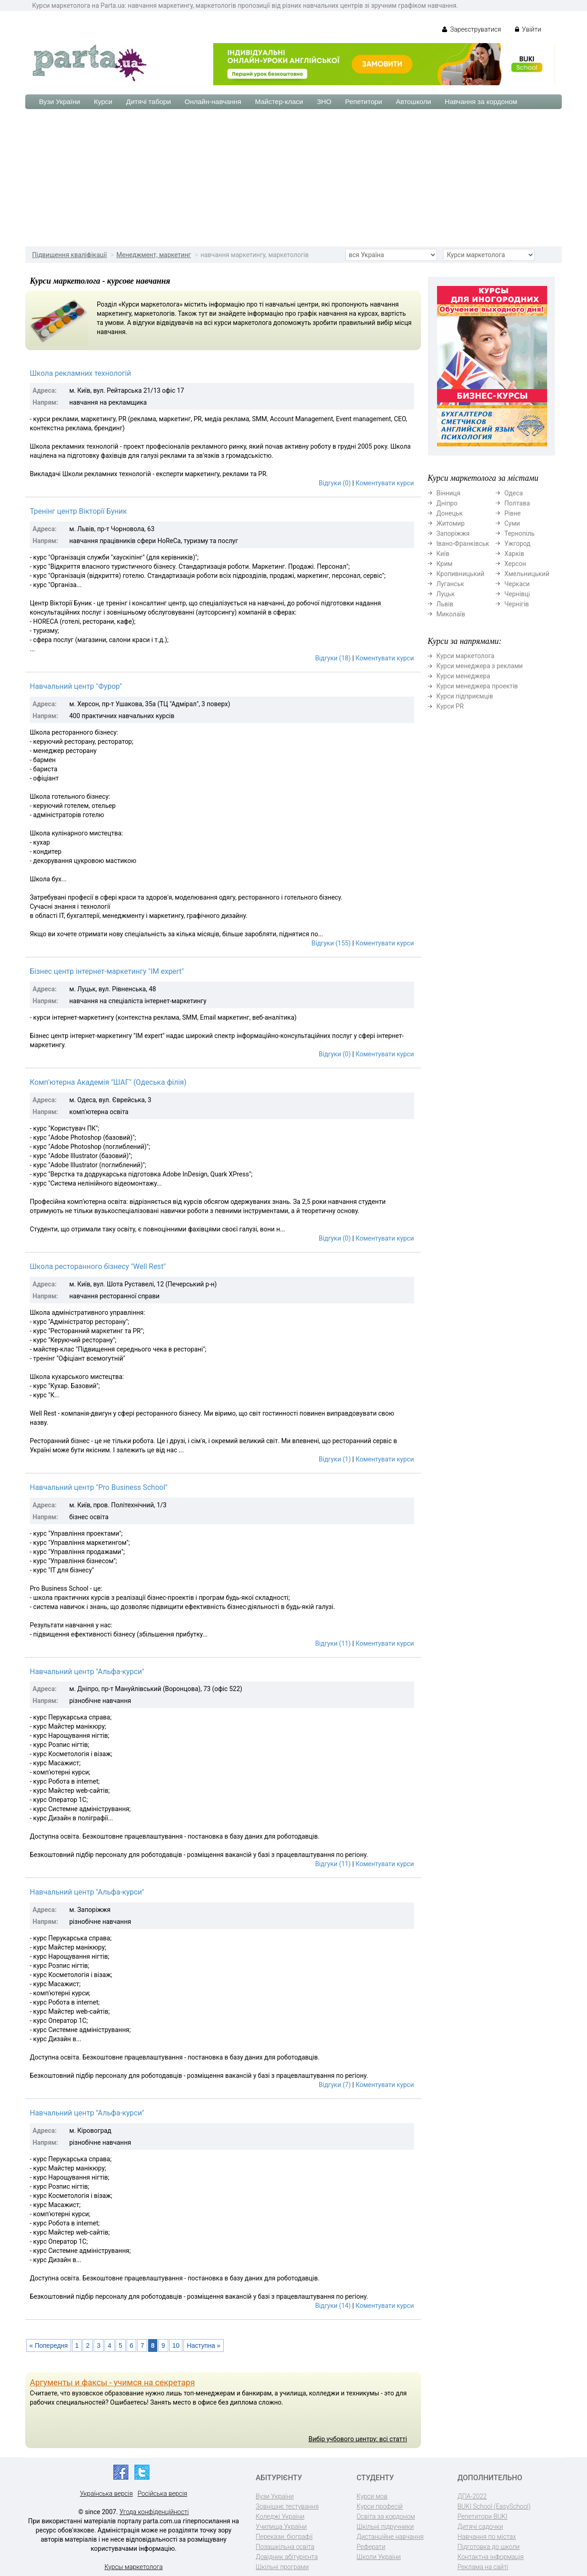  Describe the element at coordinates (512, 523) in the screenshot. I see `Суми` at that location.